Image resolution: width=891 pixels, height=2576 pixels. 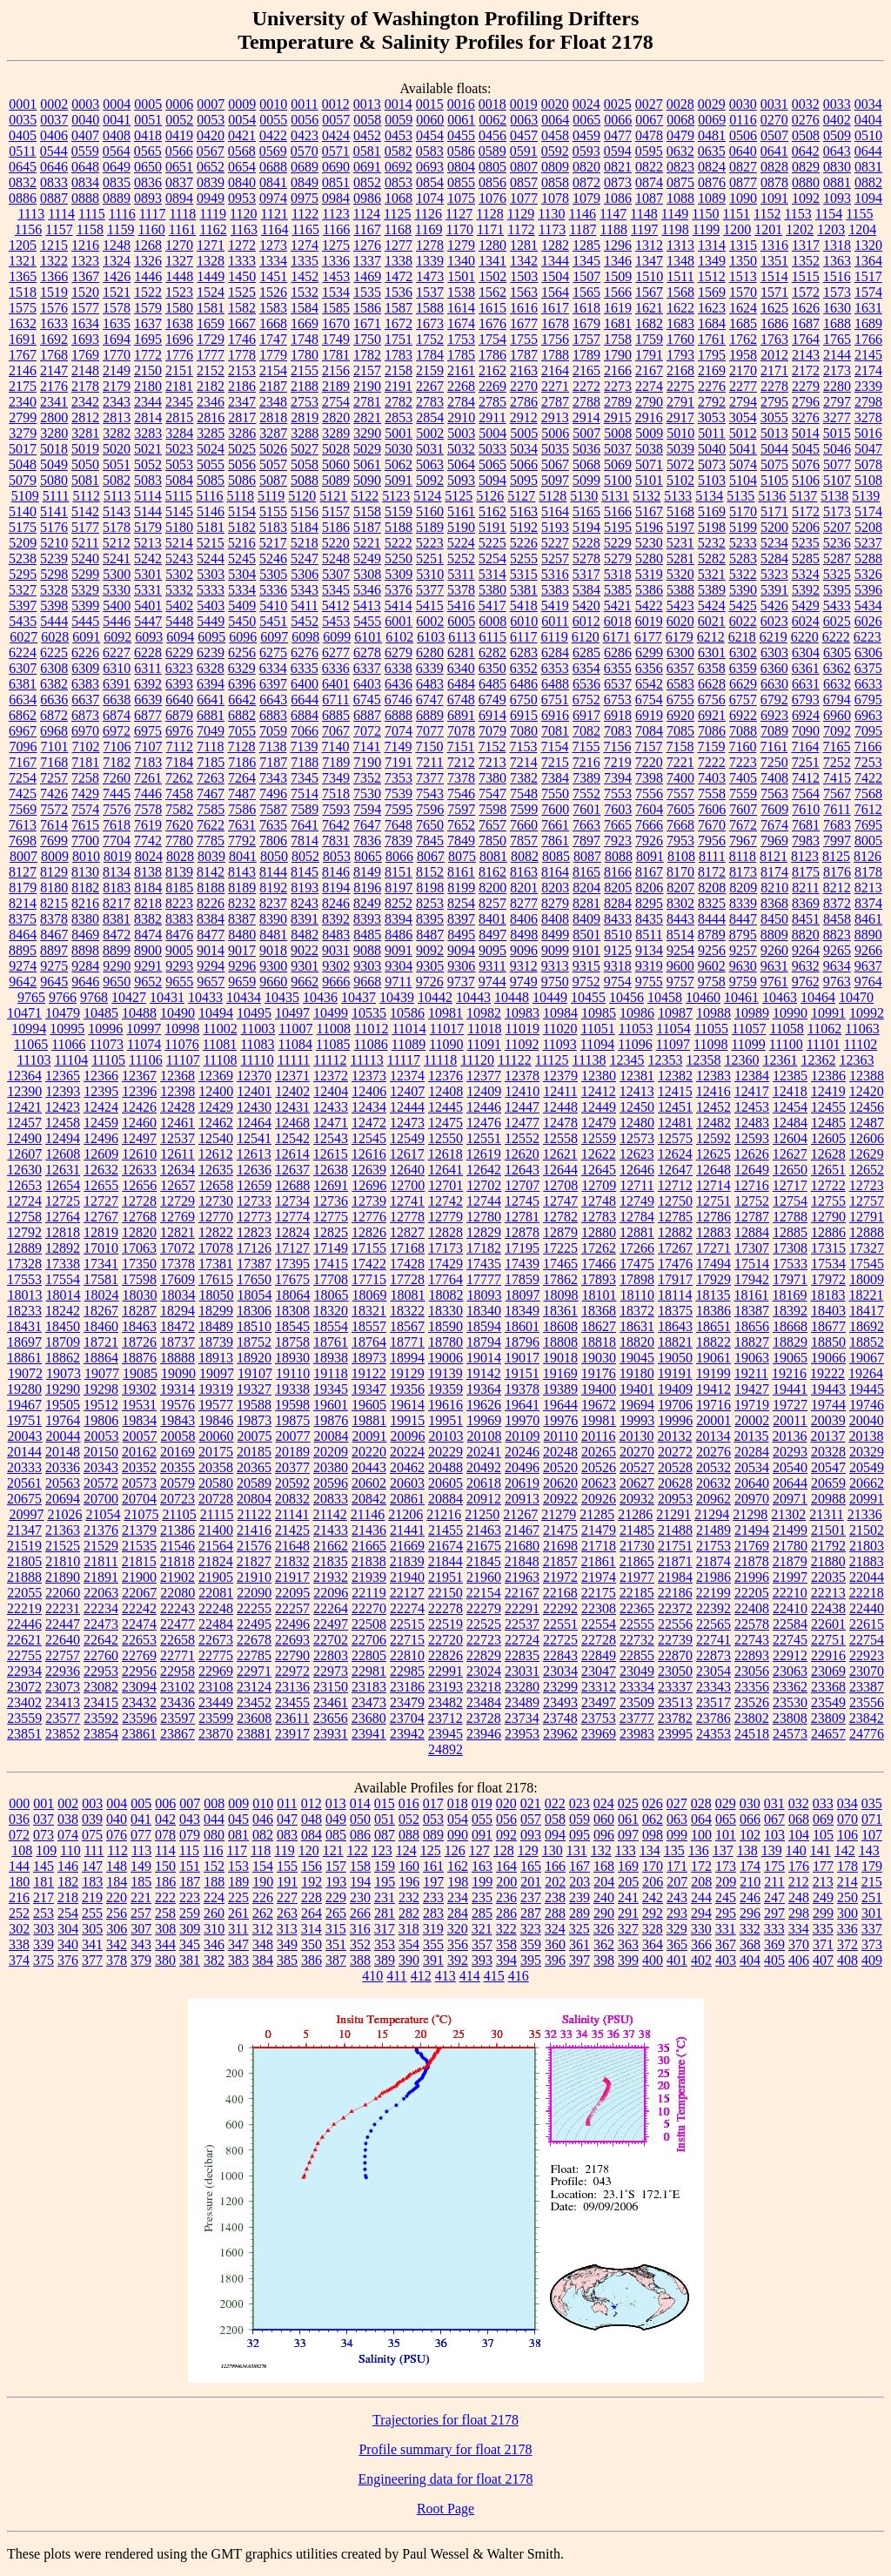 What do you see at coordinates (555, 527) in the screenshot?
I see `5193` at bounding box center [555, 527].